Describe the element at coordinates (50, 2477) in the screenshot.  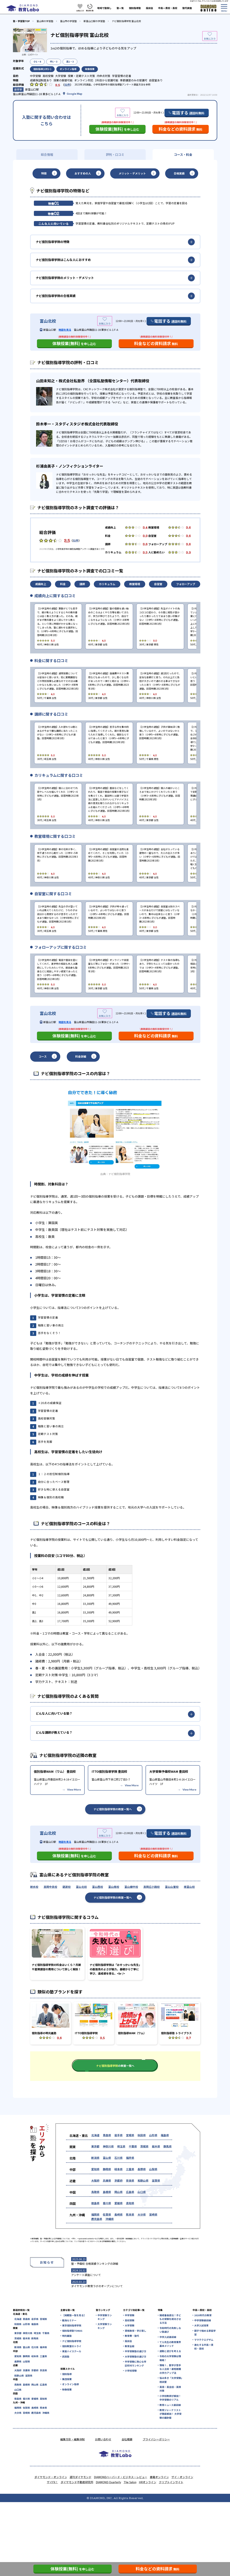
I see `ダイヤモンド・オンライン` at that location.